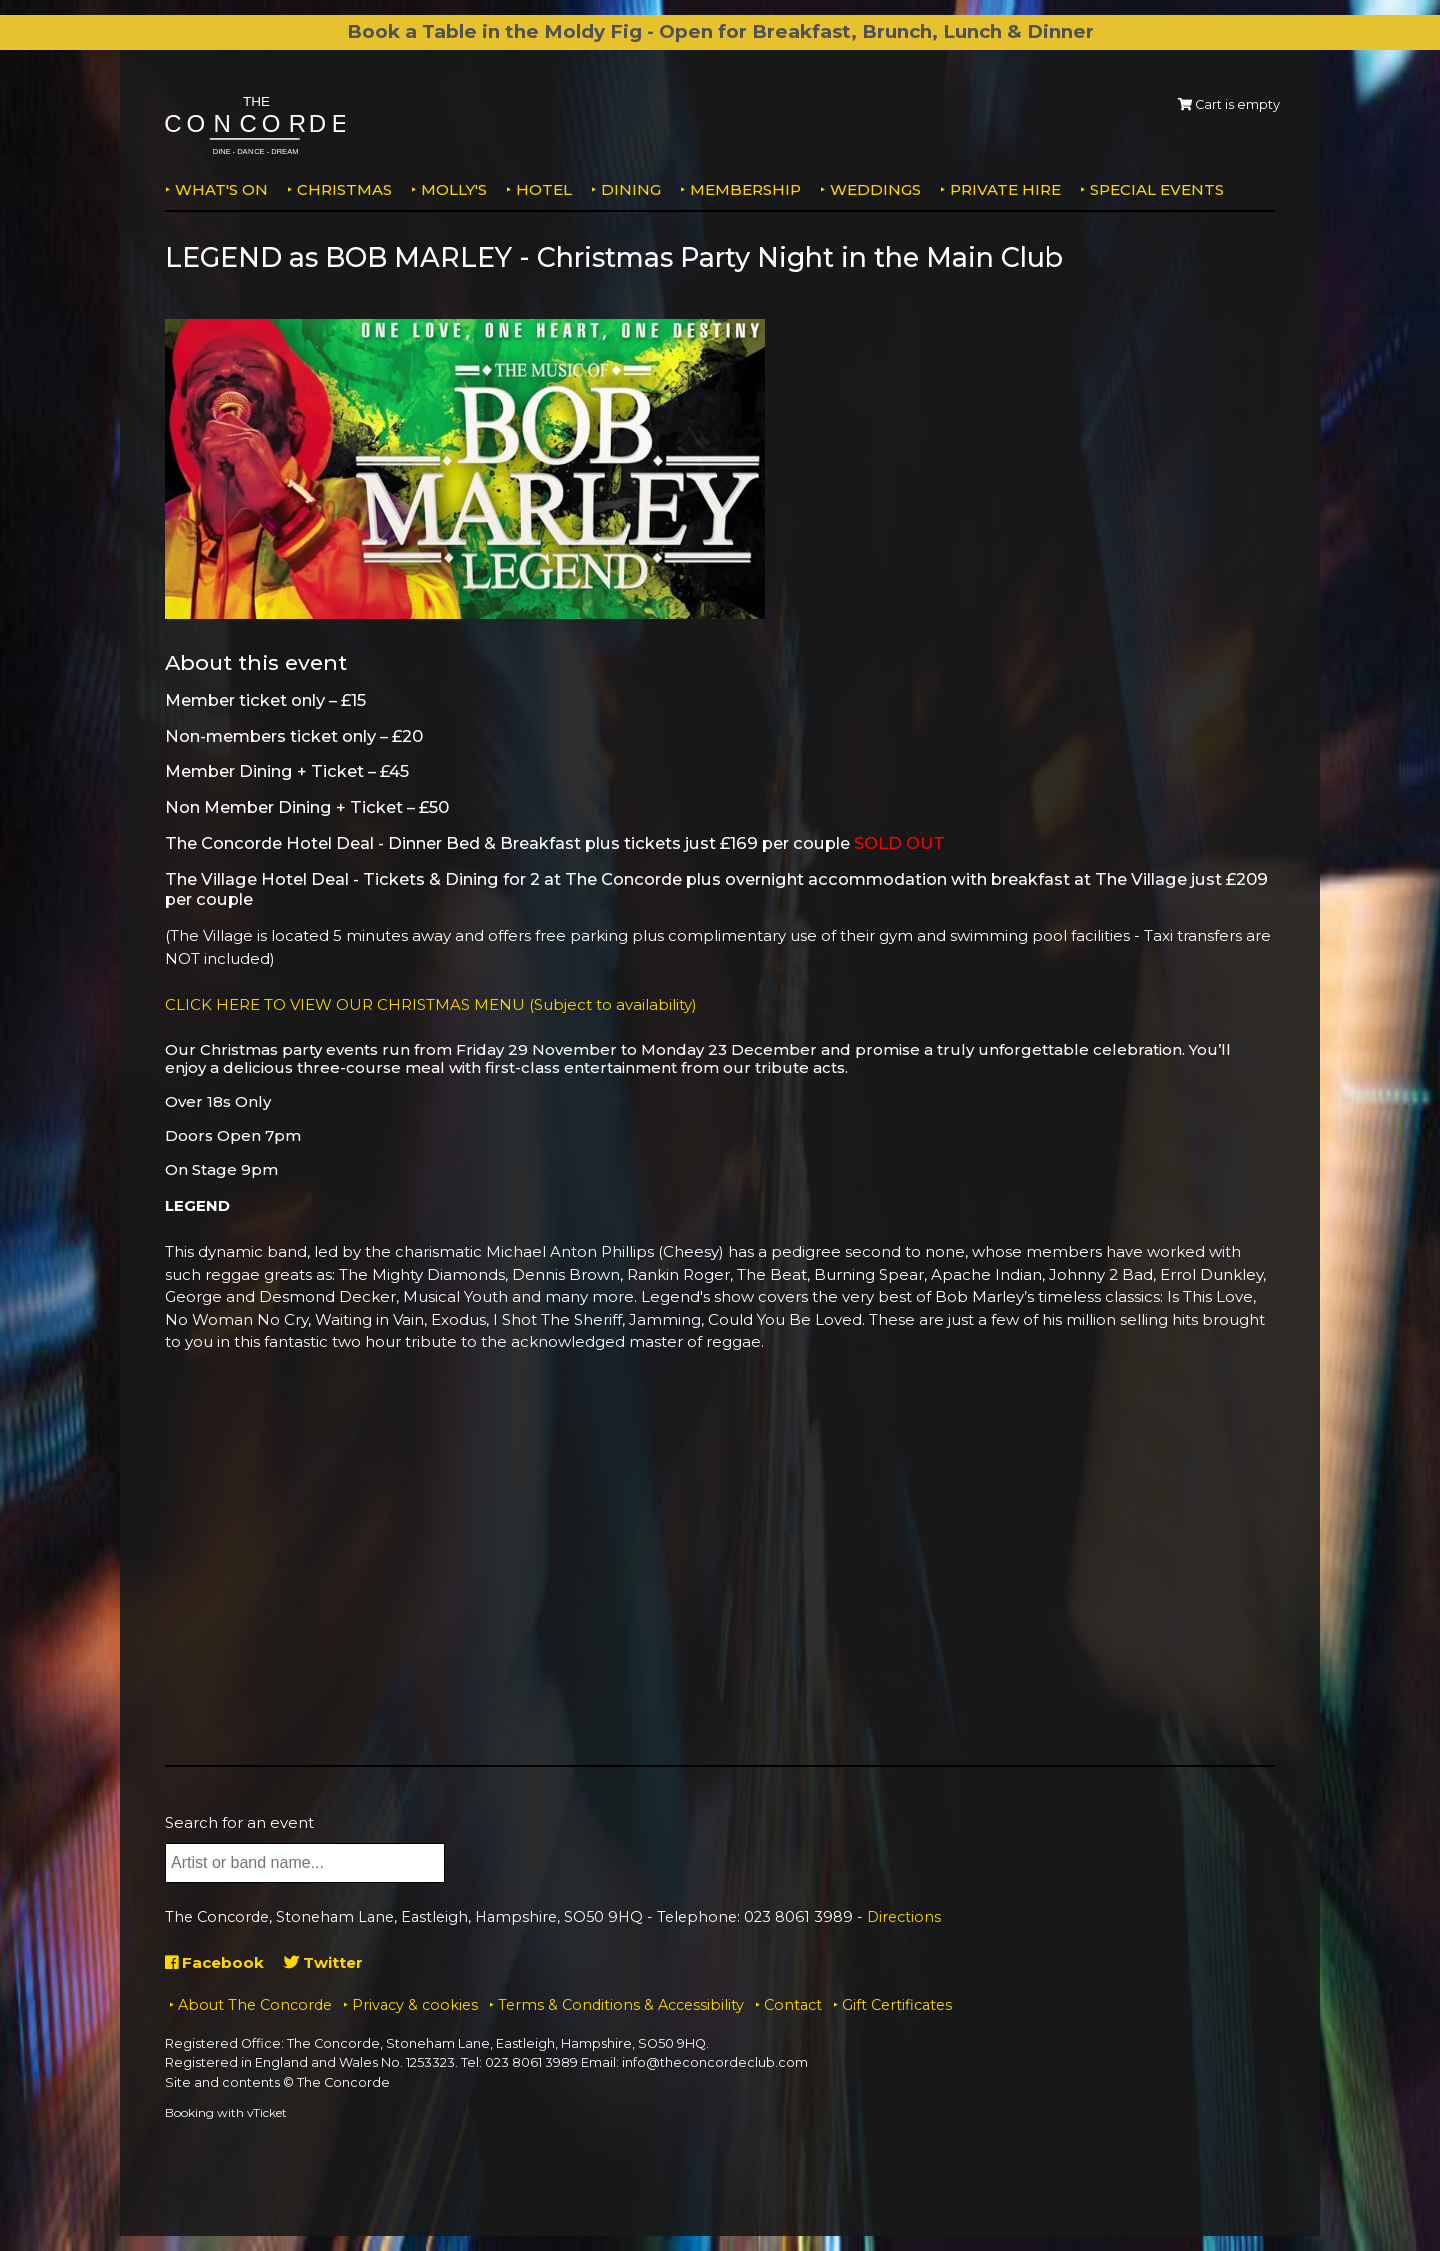  What do you see at coordinates (221, 189) in the screenshot?
I see `What's on` at bounding box center [221, 189].